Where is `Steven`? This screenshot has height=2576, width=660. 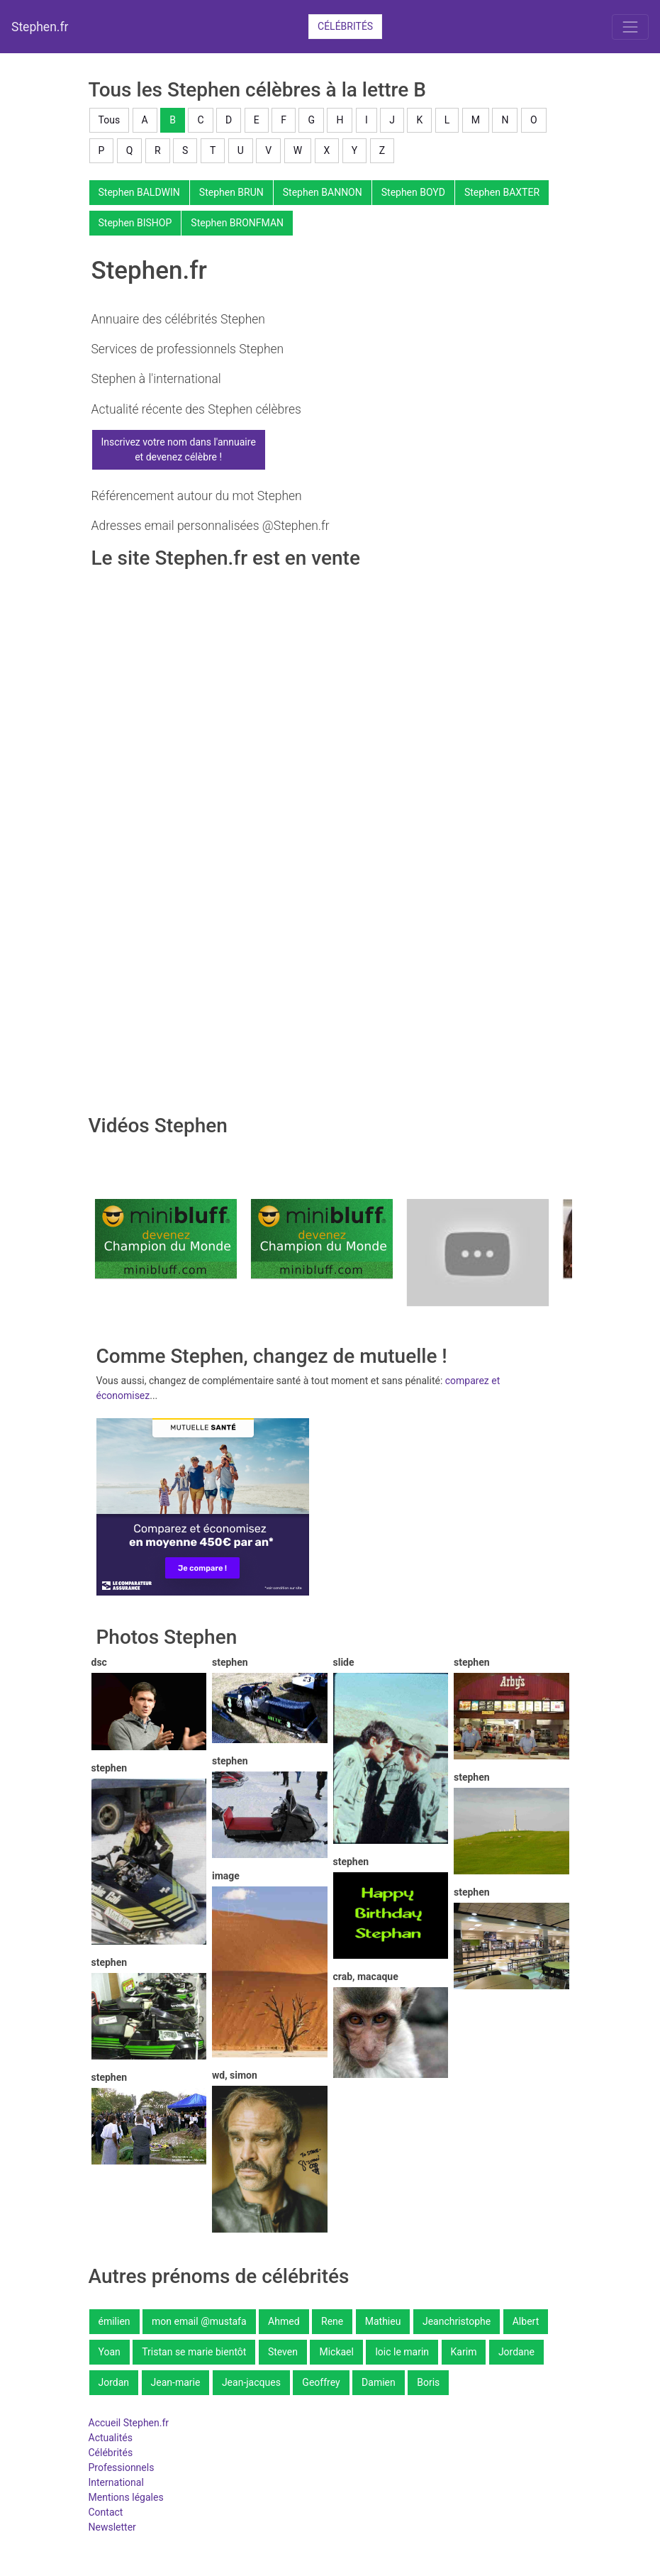
Steven is located at coordinates (283, 2351).